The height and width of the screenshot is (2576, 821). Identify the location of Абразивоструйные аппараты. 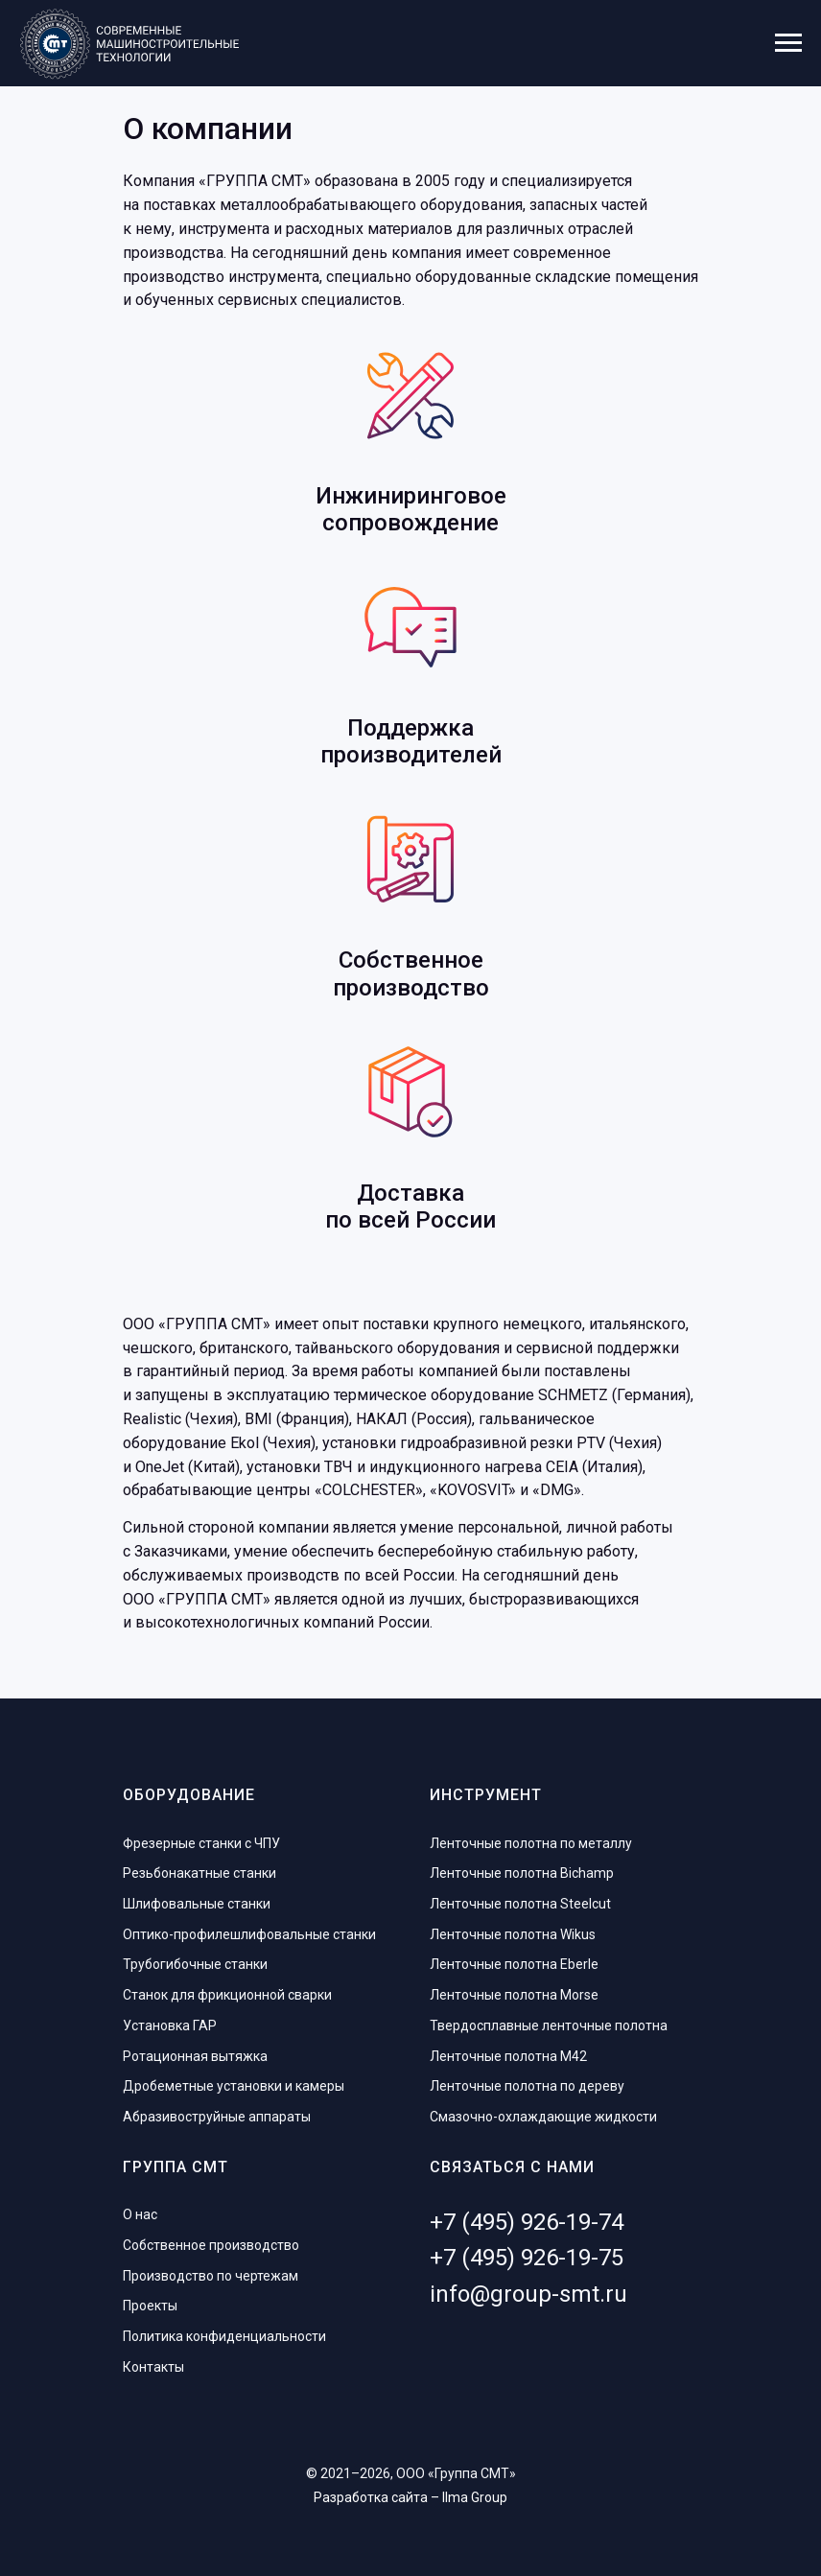
(217, 2116).